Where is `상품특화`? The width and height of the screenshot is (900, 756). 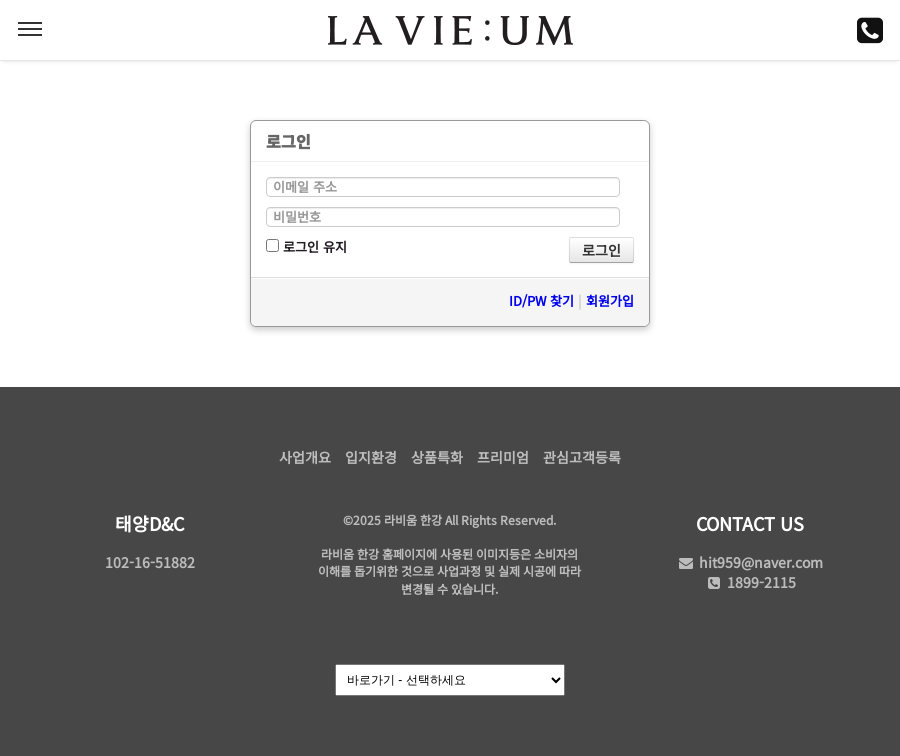
상품특화 is located at coordinates (437, 457).